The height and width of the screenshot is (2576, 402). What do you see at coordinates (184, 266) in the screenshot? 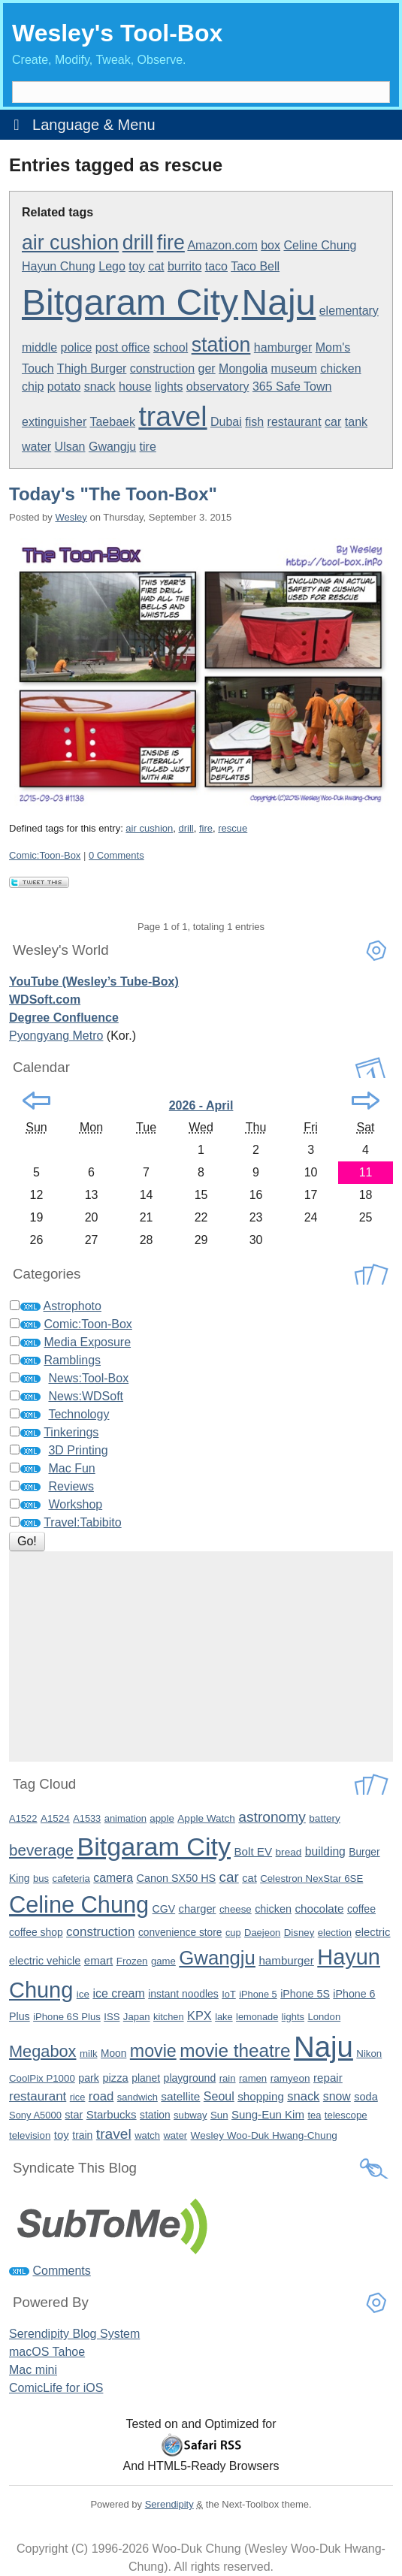
I see `burrito` at bounding box center [184, 266].